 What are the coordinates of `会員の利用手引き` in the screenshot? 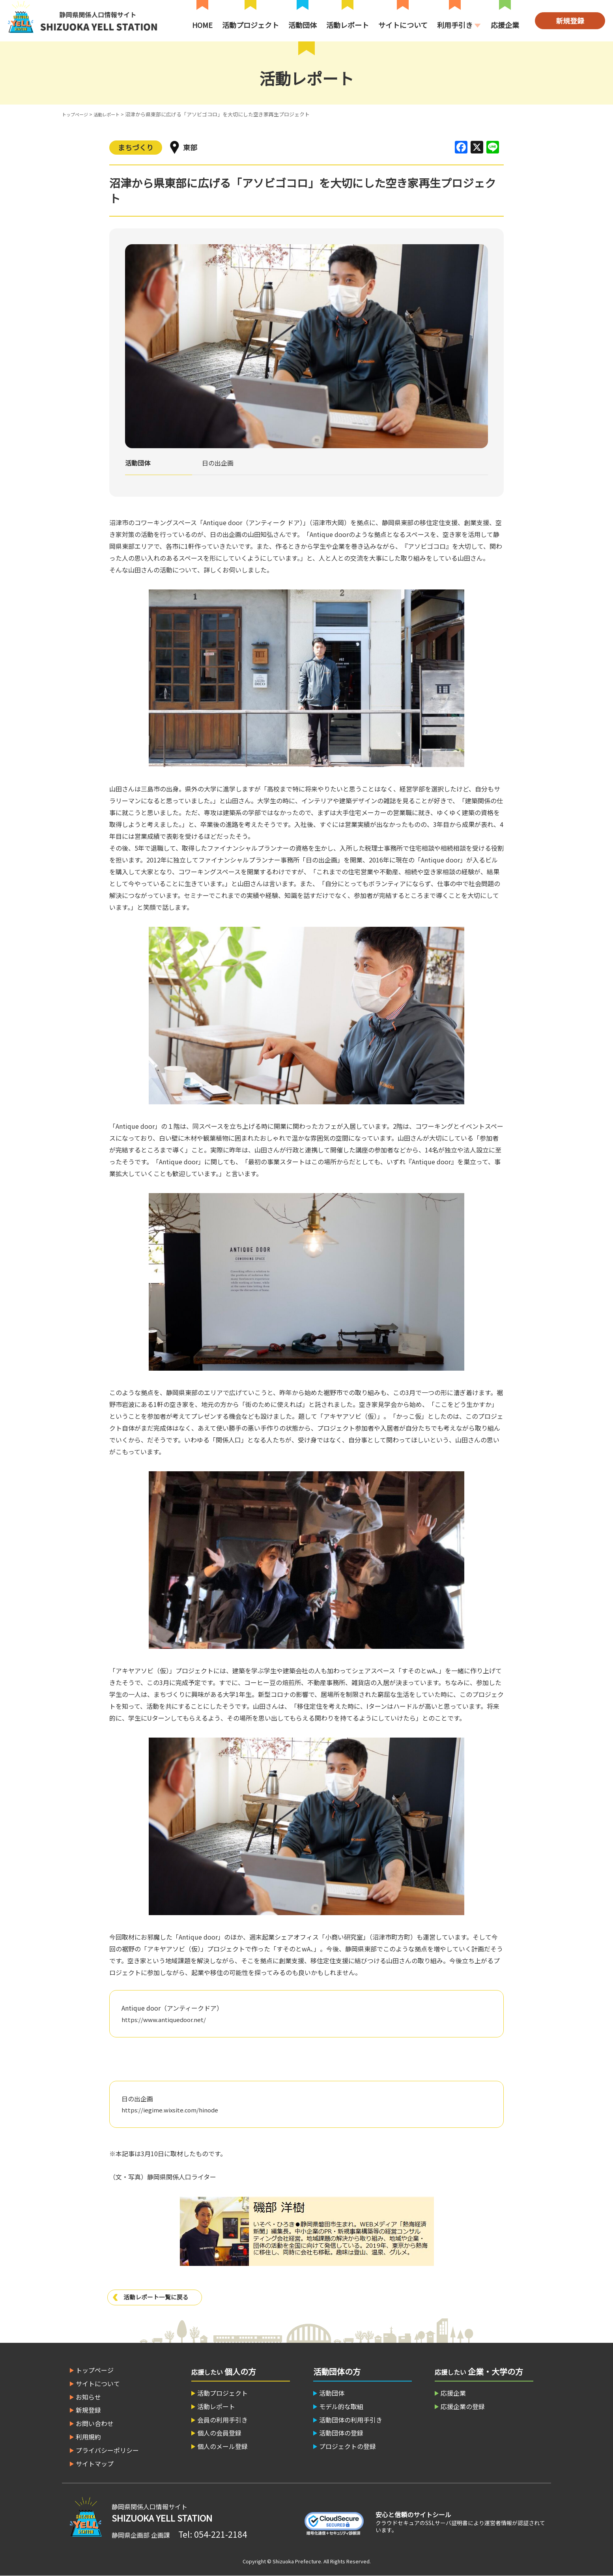 It's located at (222, 2419).